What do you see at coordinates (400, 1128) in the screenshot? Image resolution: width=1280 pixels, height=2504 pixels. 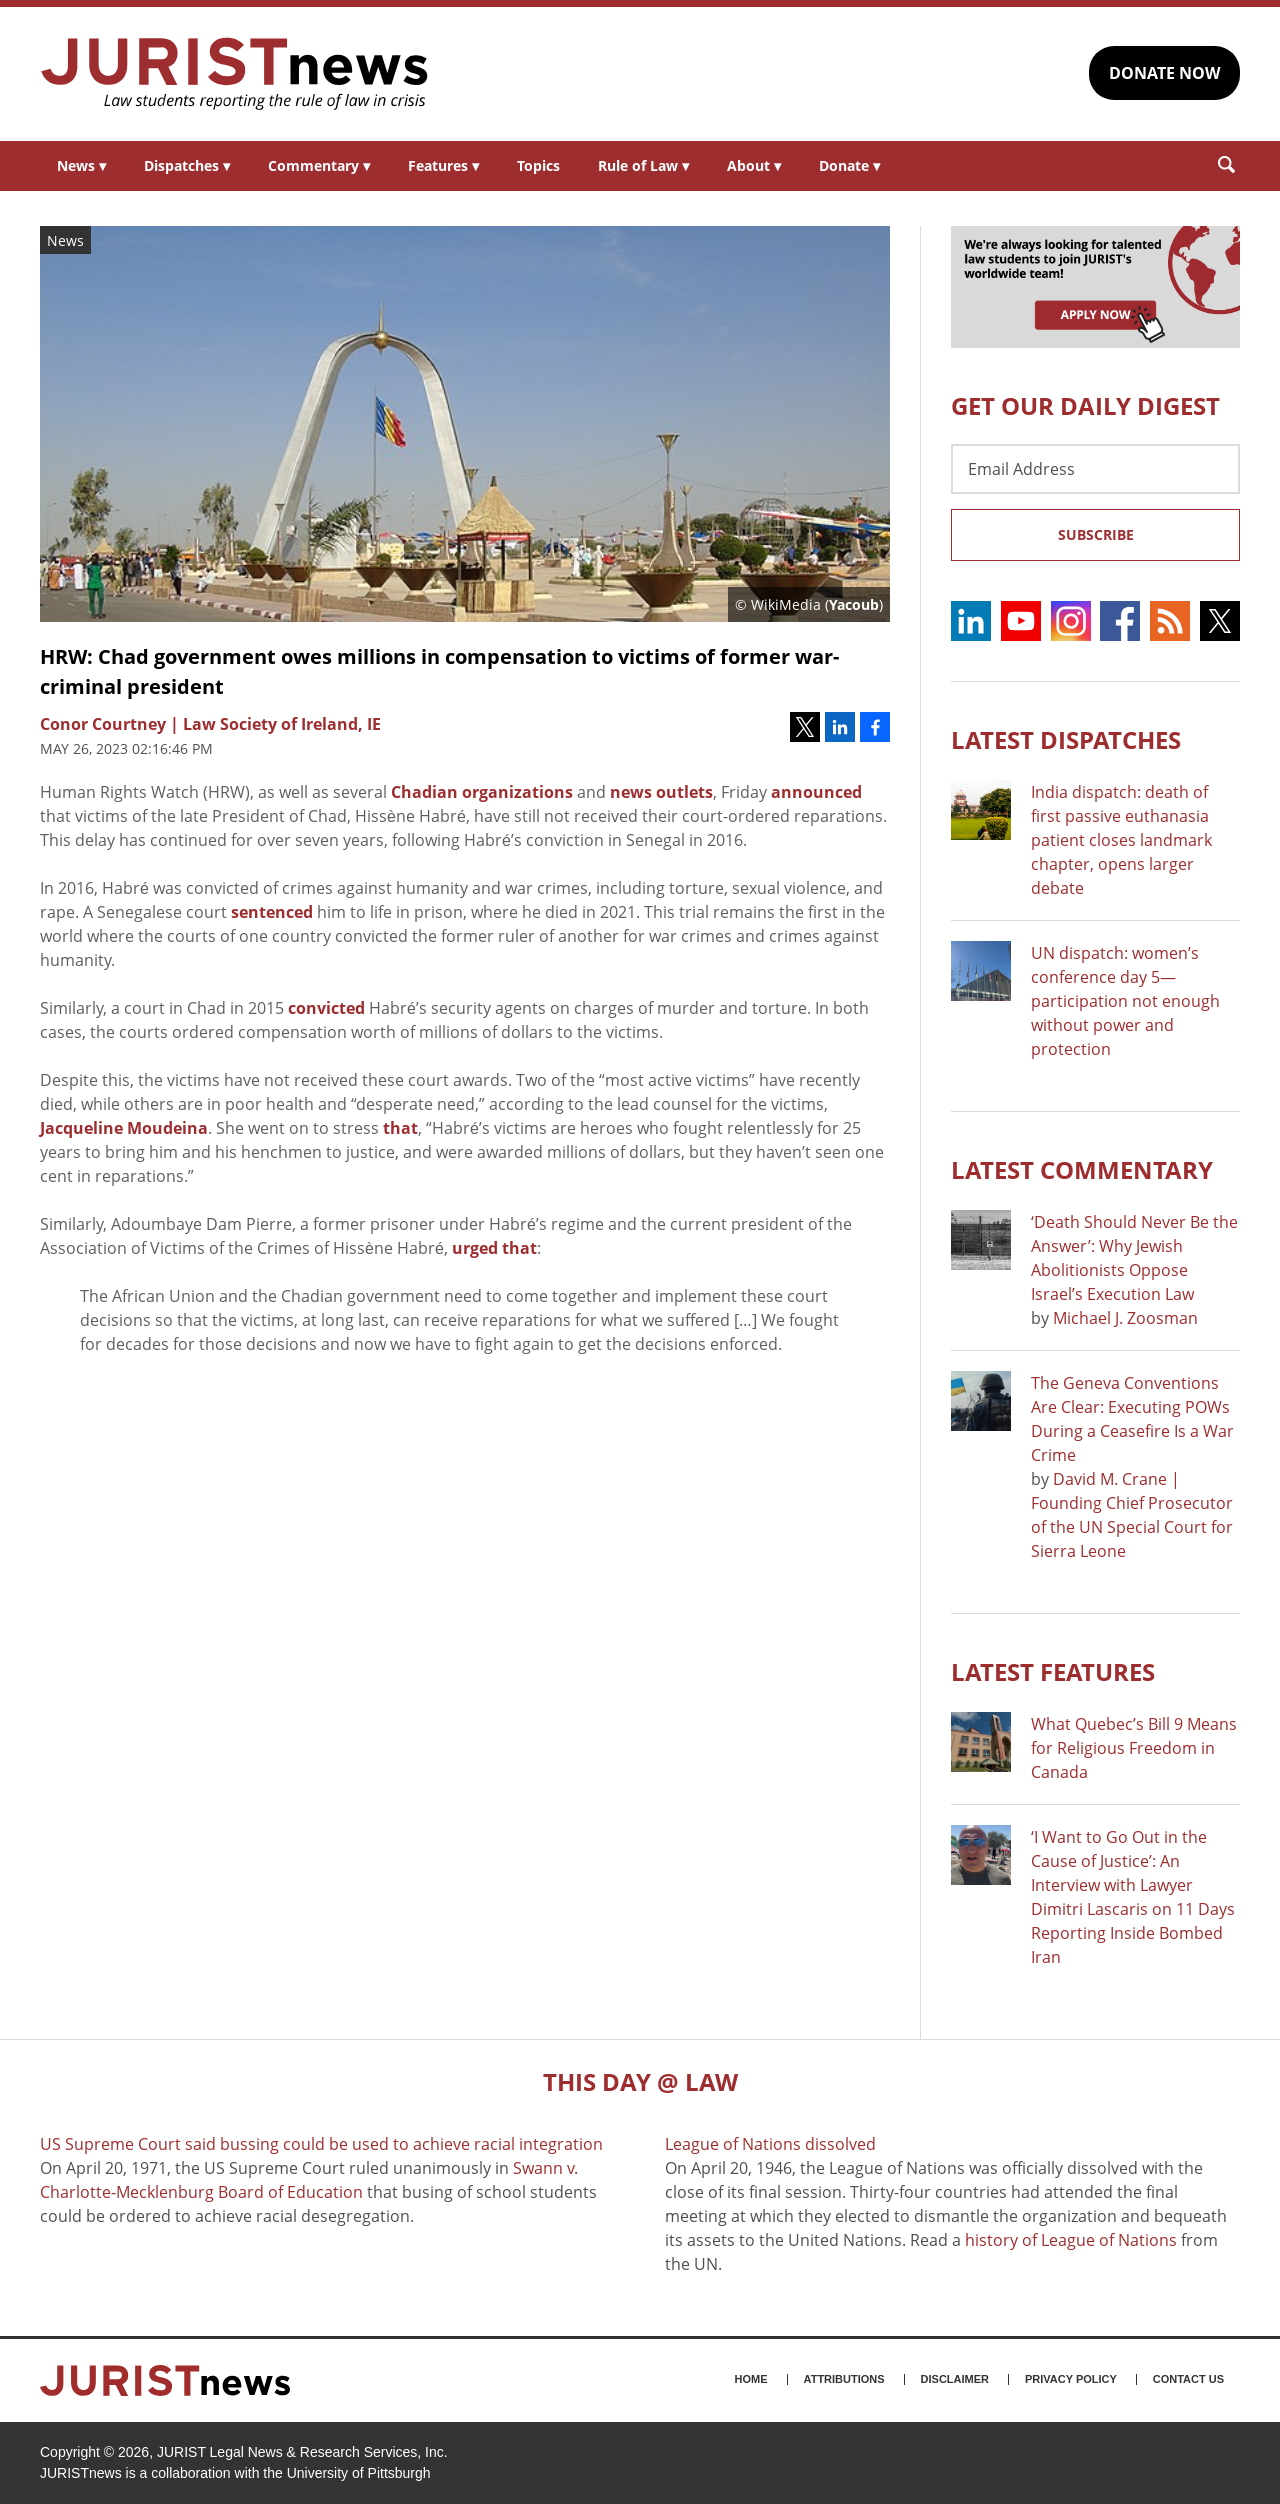 I see `that` at bounding box center [400, 1128].